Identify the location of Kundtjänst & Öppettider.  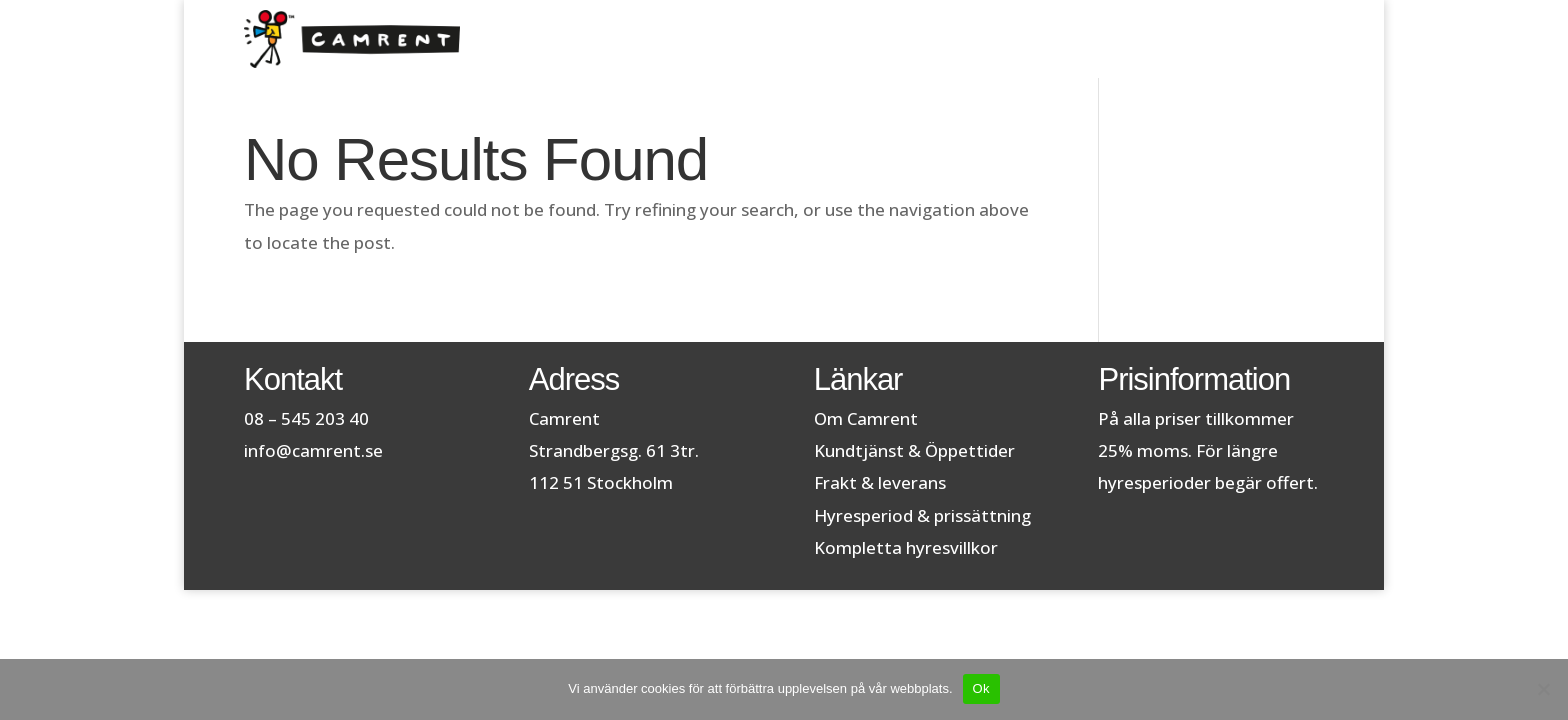
(914, 450).